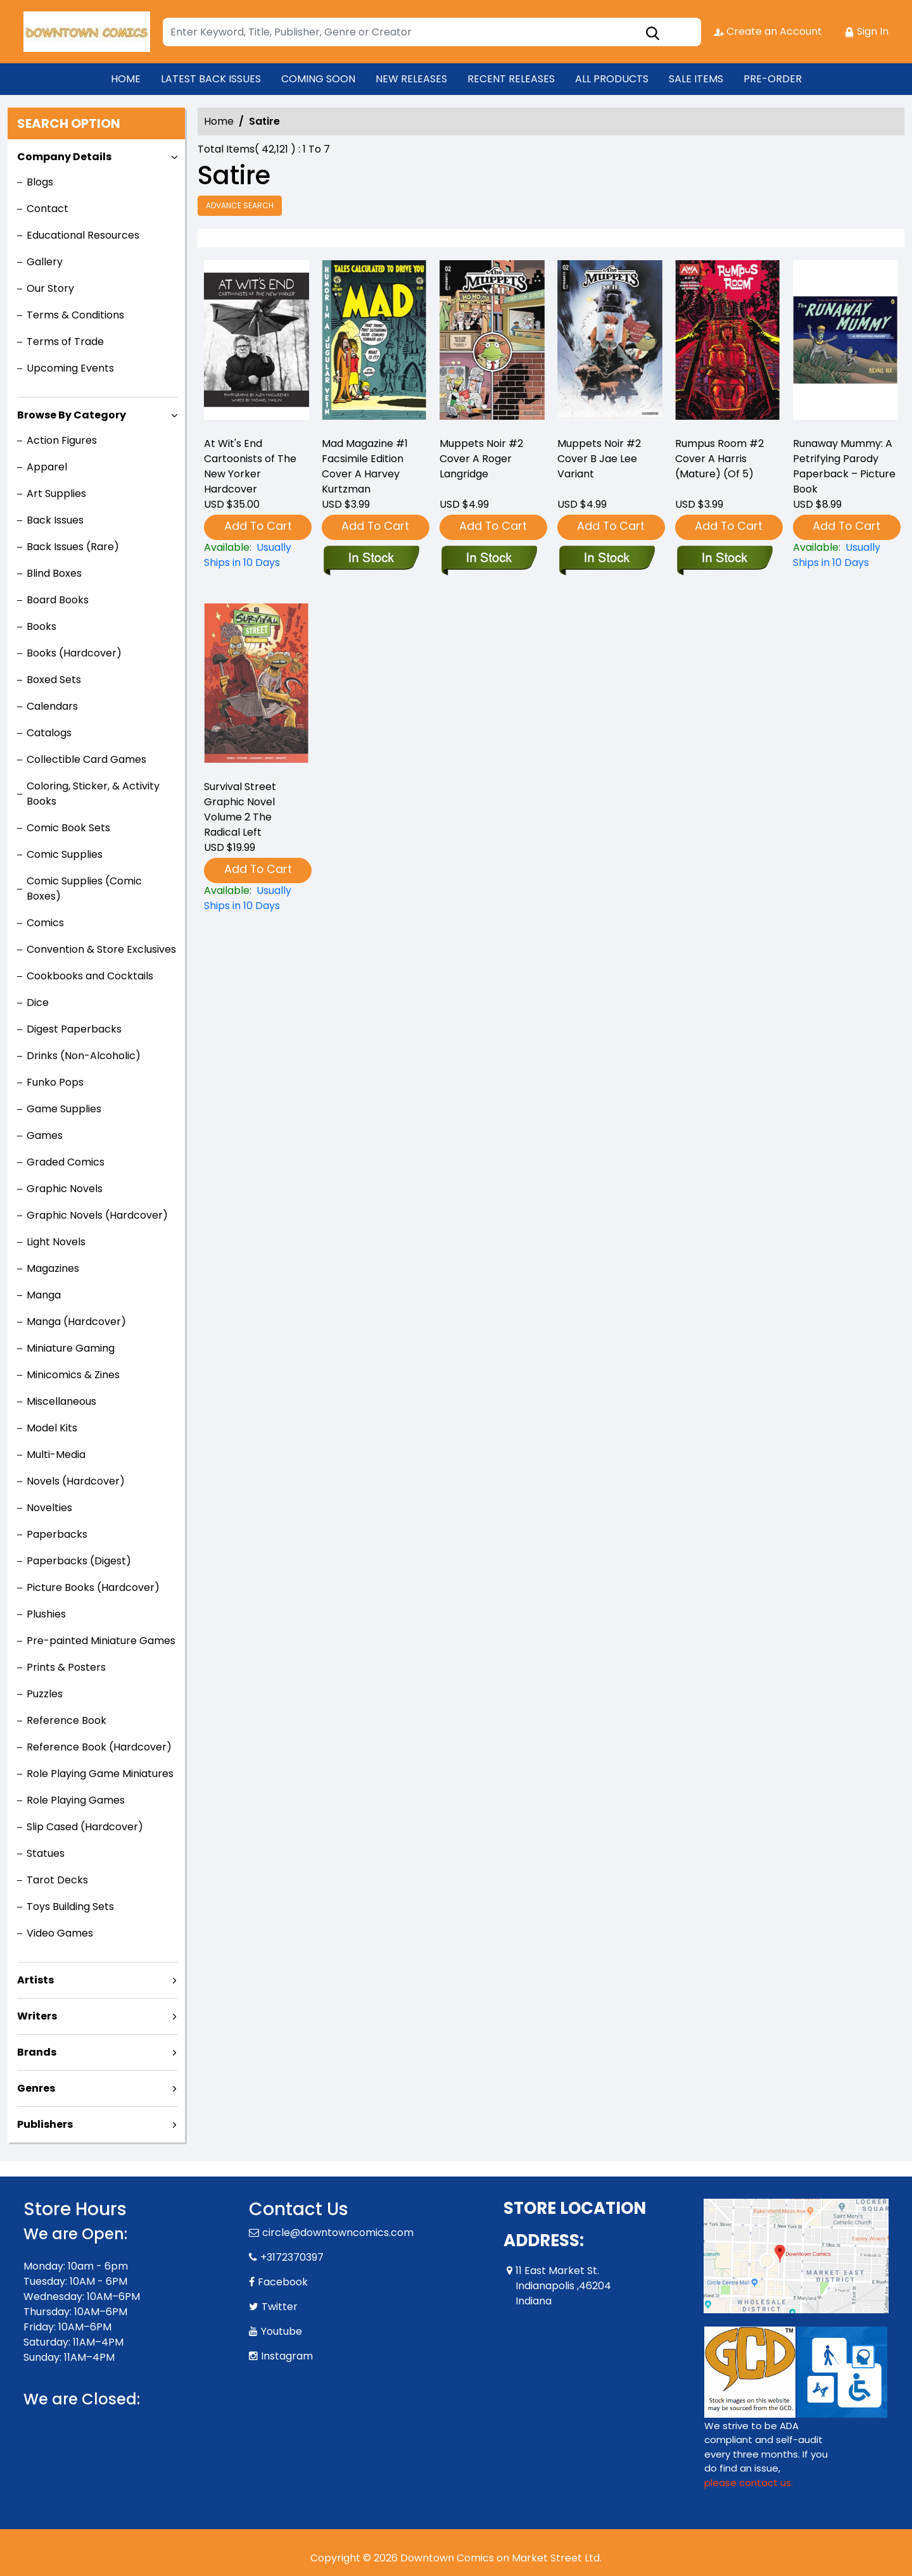  Describe the element at coordinates (57, 1880) in the screenshot. I see `Tarot Decks` at that location.